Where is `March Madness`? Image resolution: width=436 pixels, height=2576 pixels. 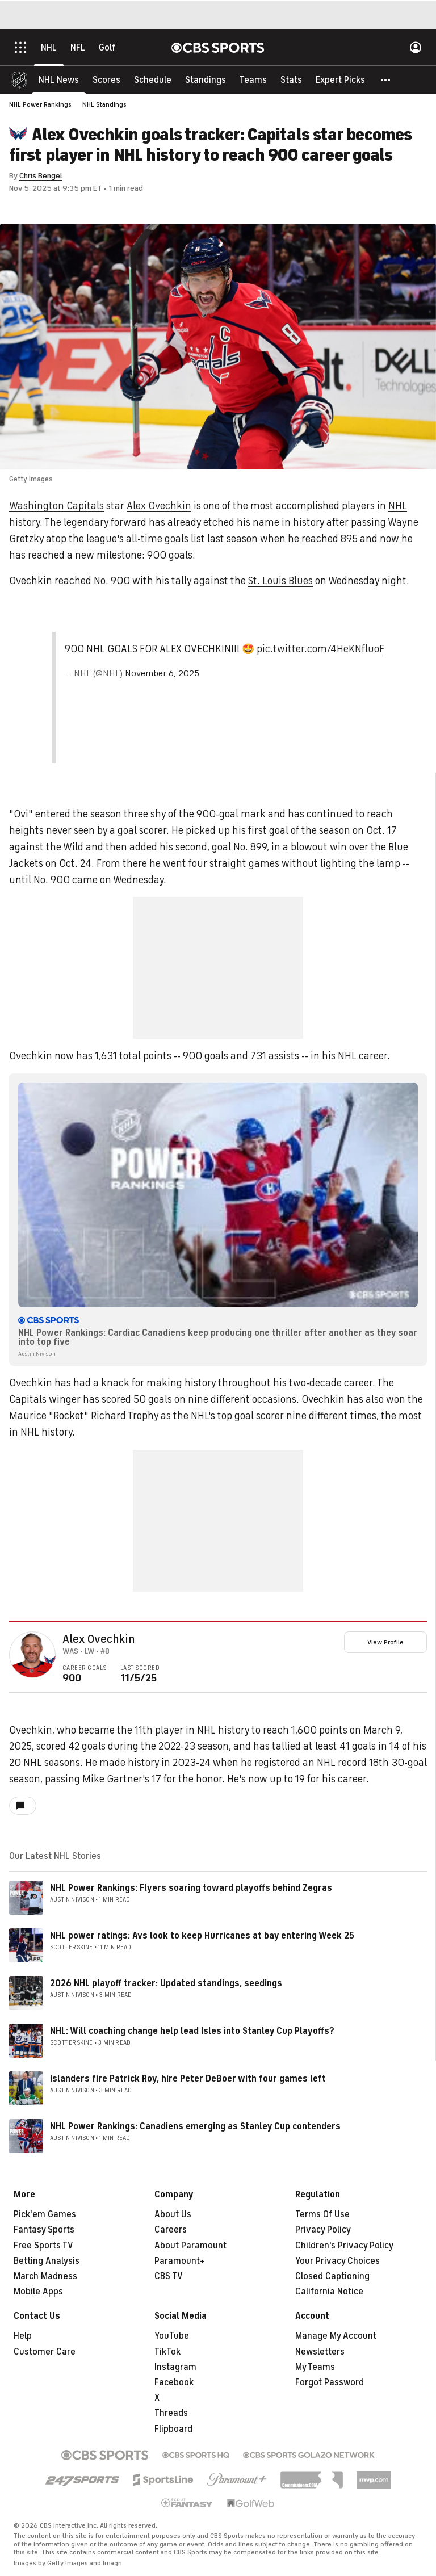 March Madness is located at coordinates (45, 2276).